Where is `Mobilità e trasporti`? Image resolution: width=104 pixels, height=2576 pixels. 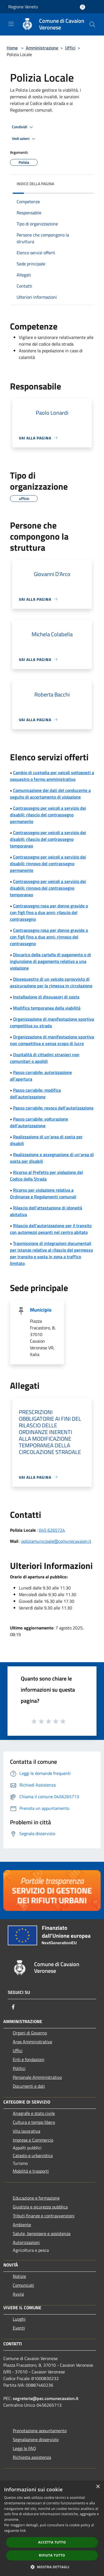
Mobilità e trasporti is located at coordinates (31, 2171).